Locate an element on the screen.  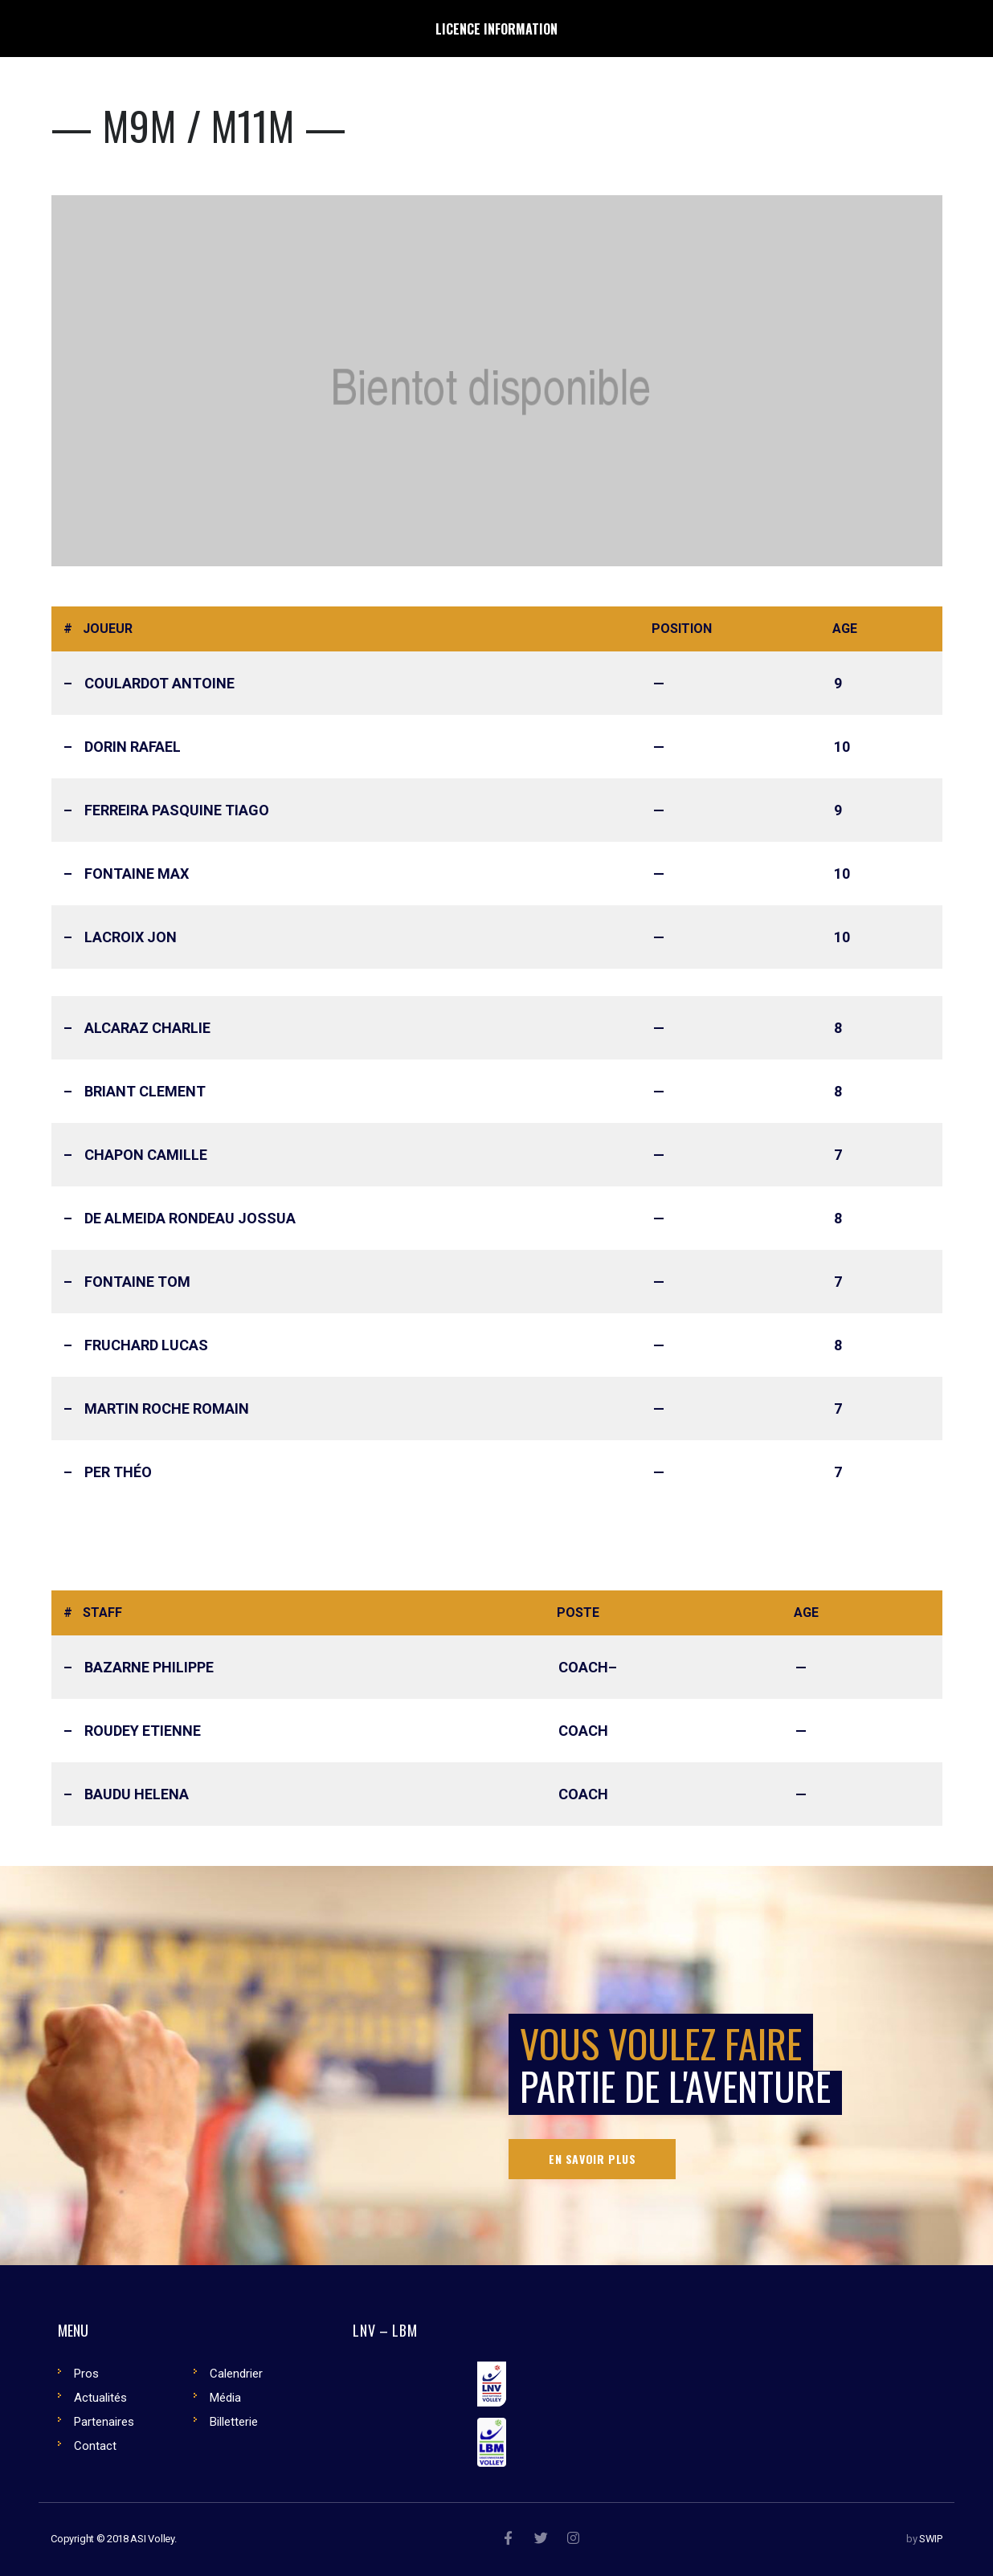
Staff is located at coordinates (102, 1612).